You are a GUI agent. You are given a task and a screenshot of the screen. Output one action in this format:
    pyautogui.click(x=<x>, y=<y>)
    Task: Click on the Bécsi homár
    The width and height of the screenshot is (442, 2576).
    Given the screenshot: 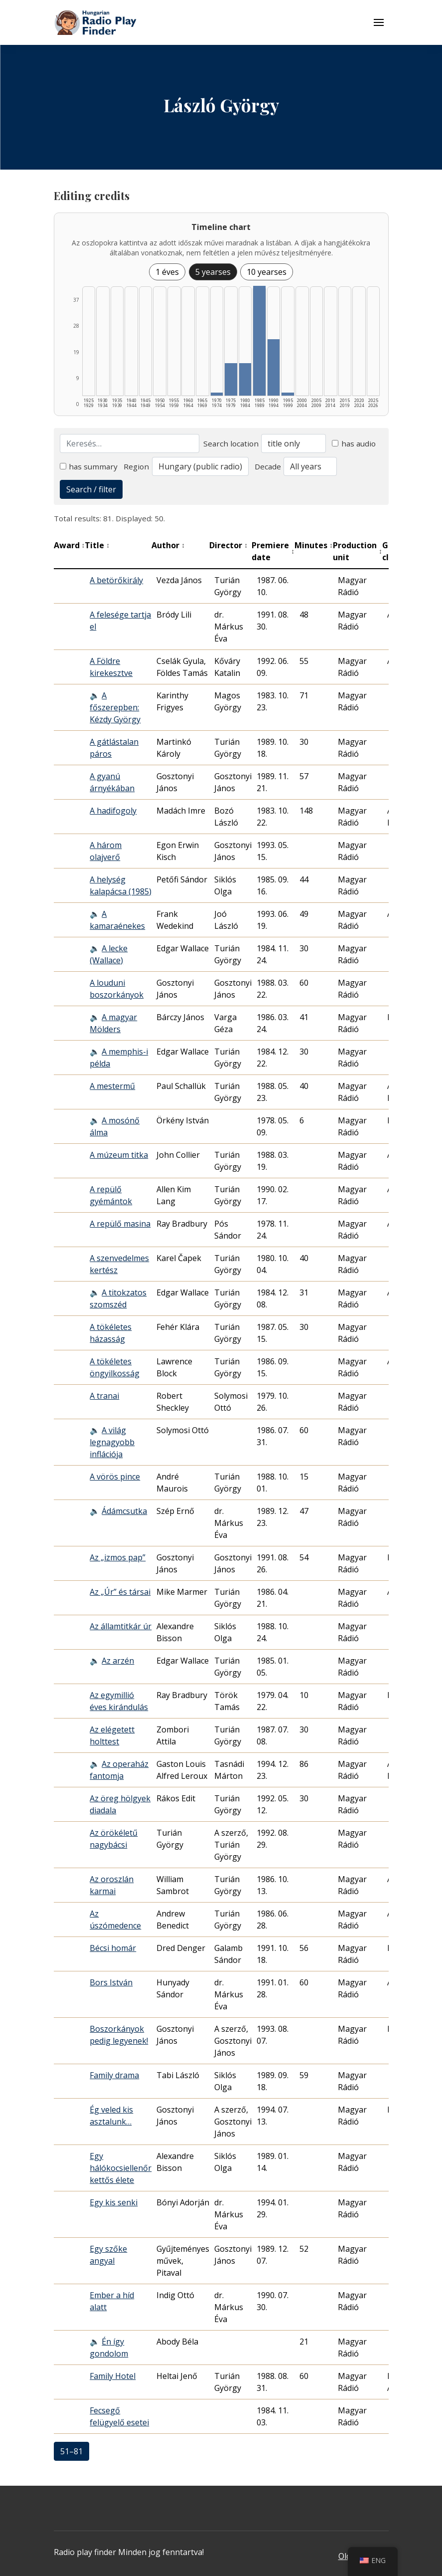 What is the action you would take?
    pyautogui.click(x=113, y=1947)
    